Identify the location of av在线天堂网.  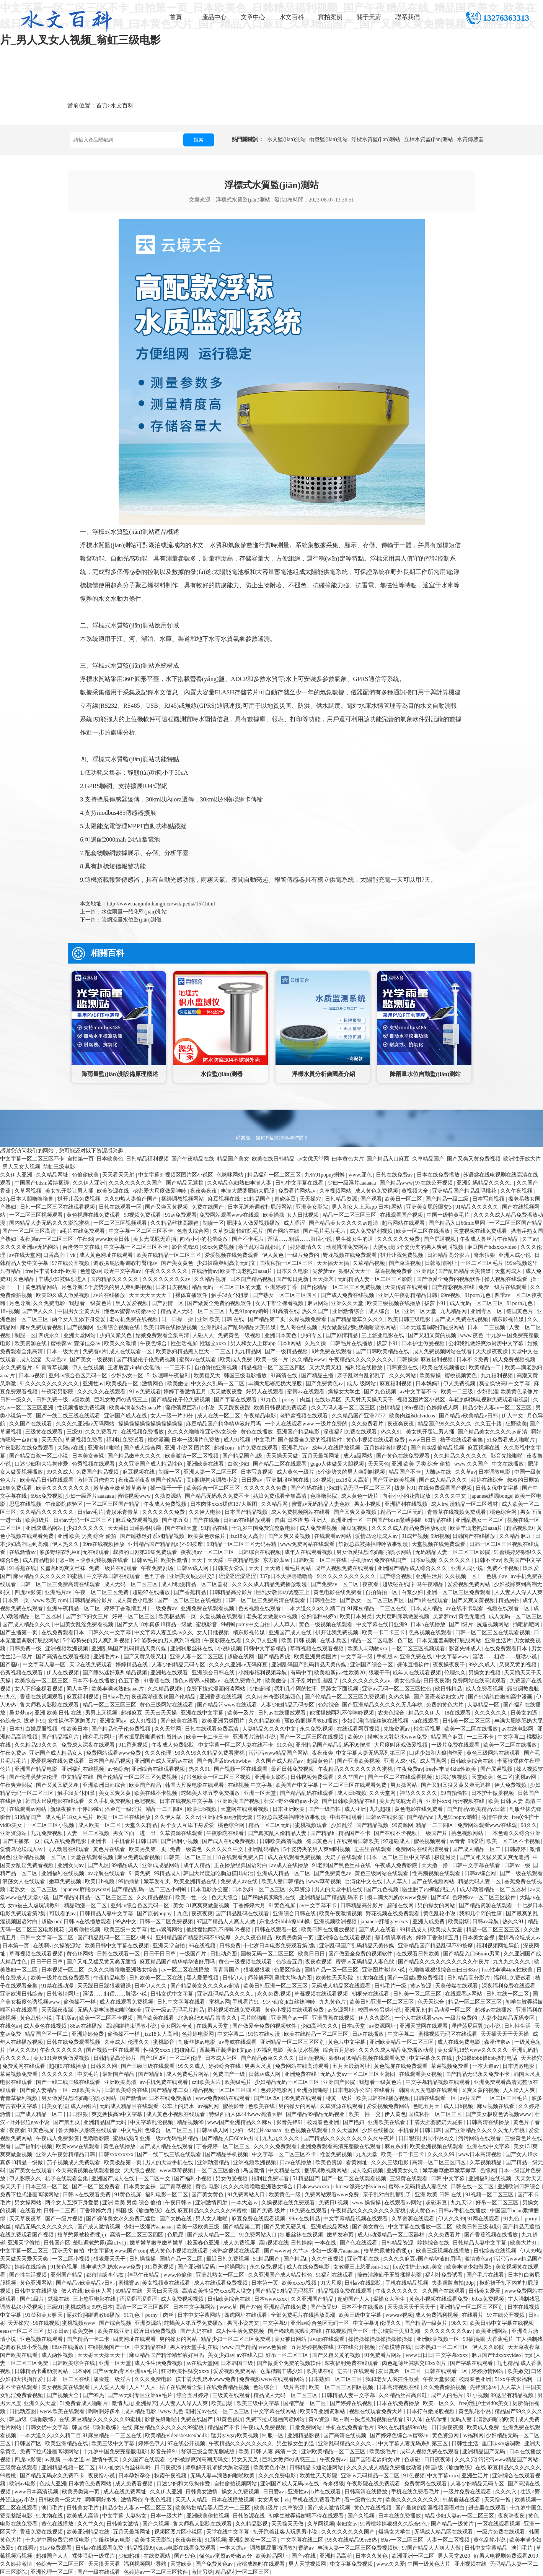
(25, 1255).